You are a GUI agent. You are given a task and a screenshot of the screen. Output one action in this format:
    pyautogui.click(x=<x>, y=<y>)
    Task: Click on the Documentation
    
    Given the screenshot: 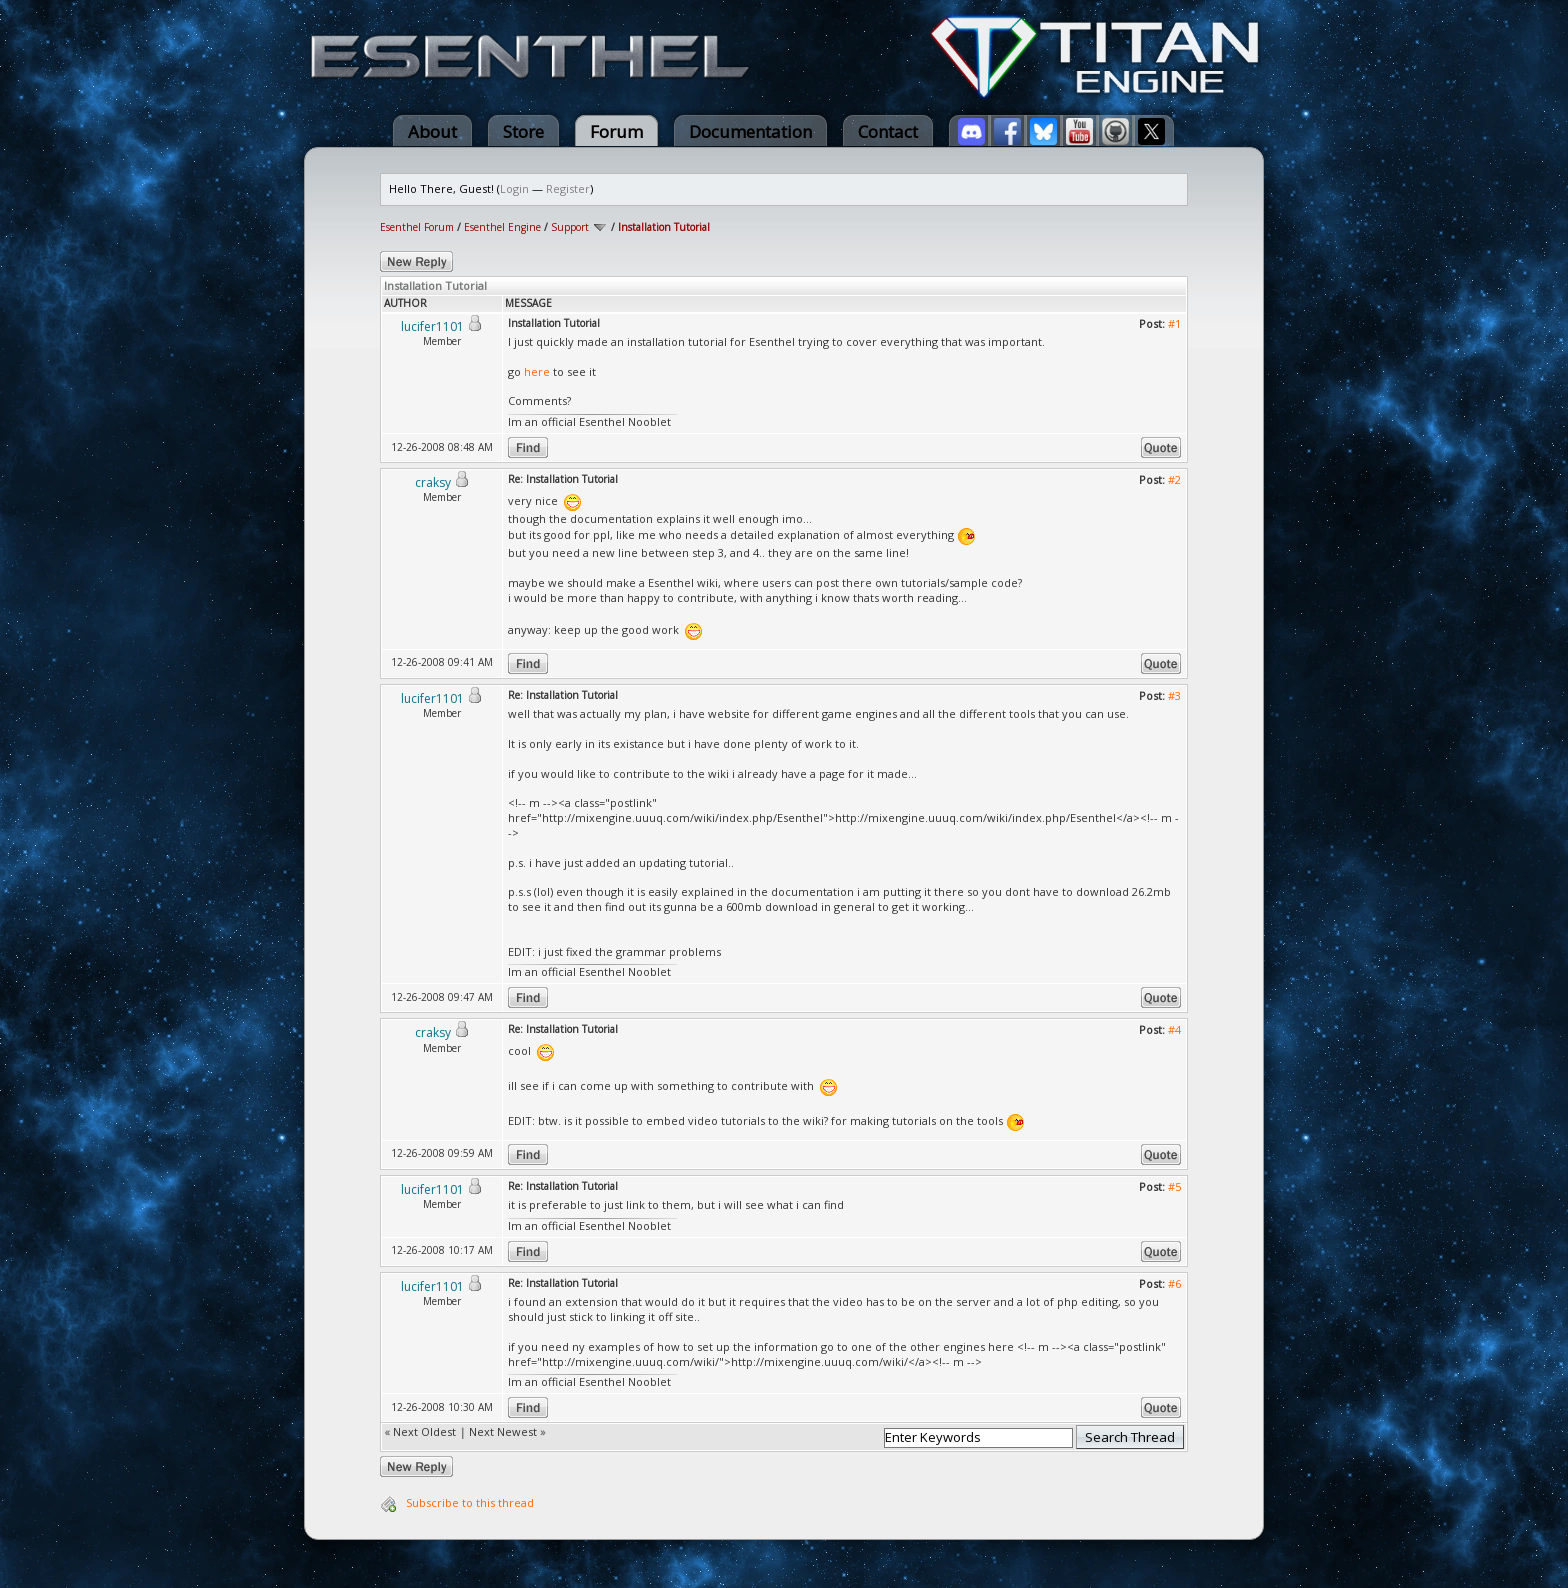 What is the action you would take?
    pyautogui.click(x=750, y=131)
    